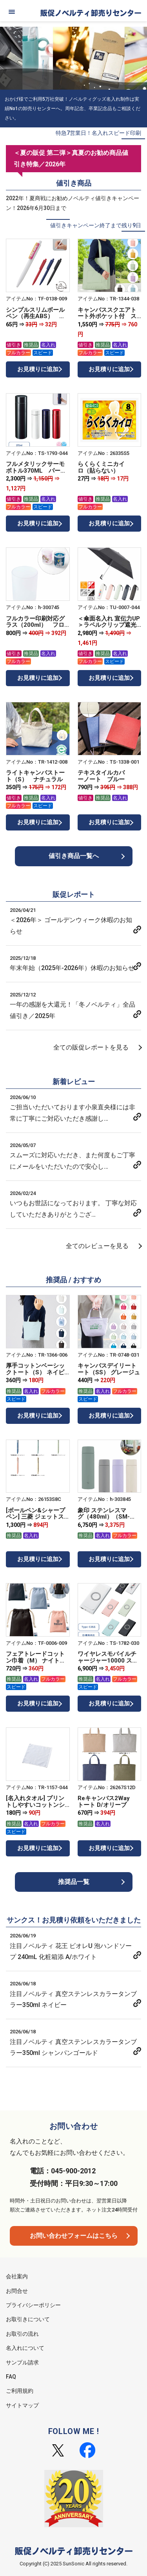 Image resolution: width=147 pixels, height=2576 pixels. I want to click on お問合せ, so click(17, 2291).